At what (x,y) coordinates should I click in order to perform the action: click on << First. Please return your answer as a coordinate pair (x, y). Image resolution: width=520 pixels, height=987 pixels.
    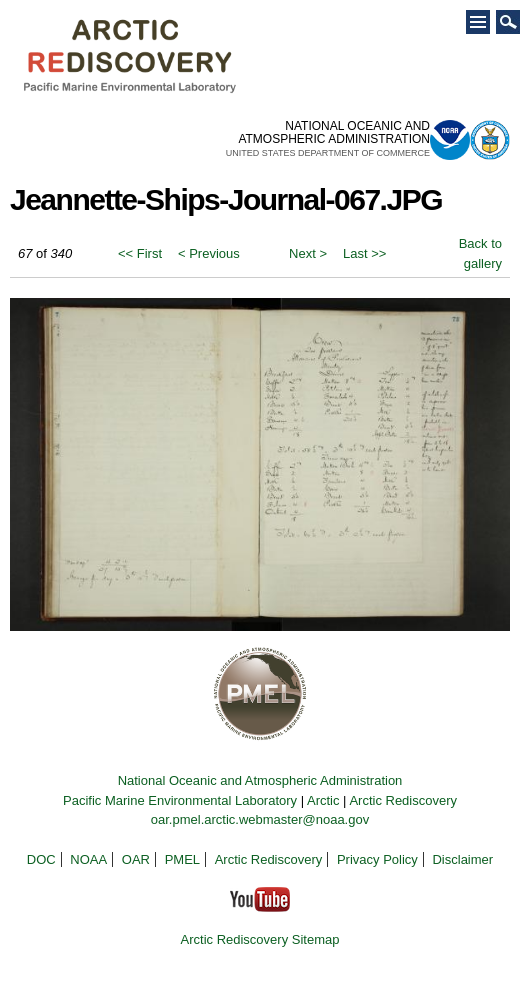
    Looking at the image, I should click on (140, 253).